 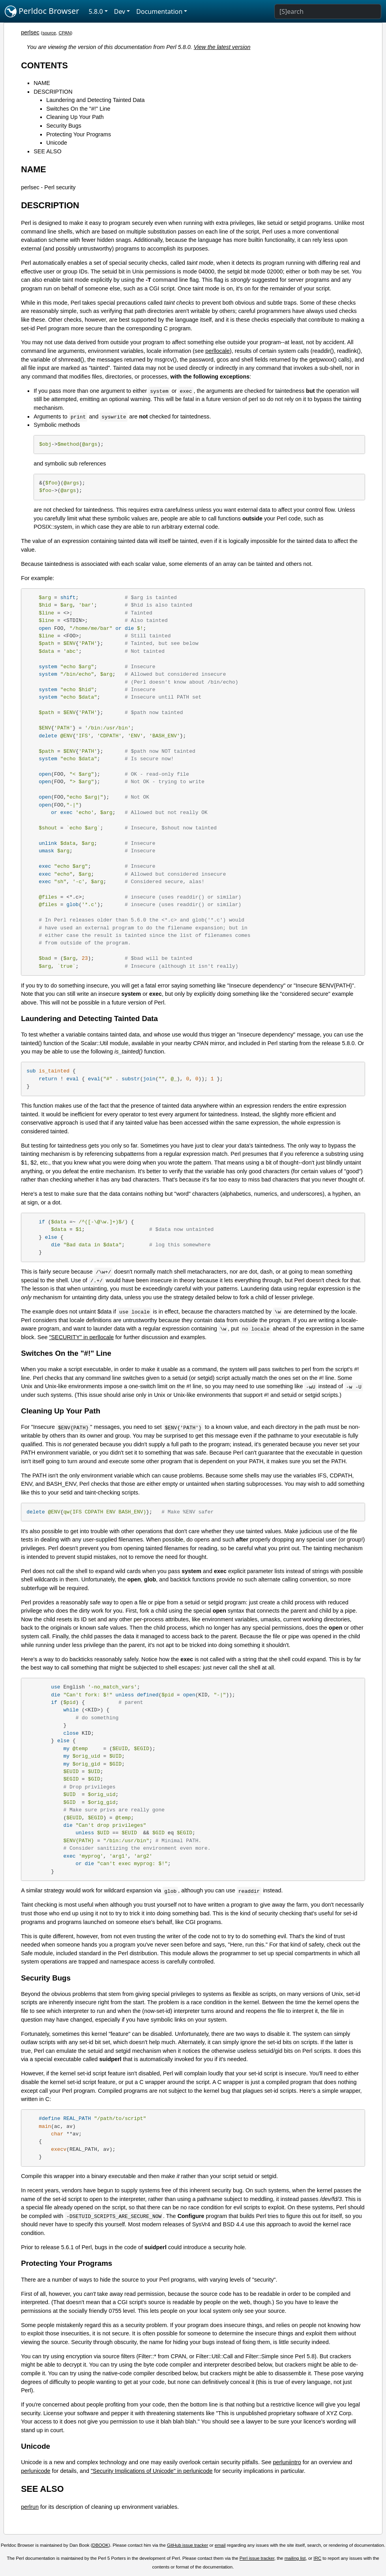 What do you see at coordinates (187, 2545) in the screenshot?
I see `GitHub issue tracker` at bounding box center [187, 2545].